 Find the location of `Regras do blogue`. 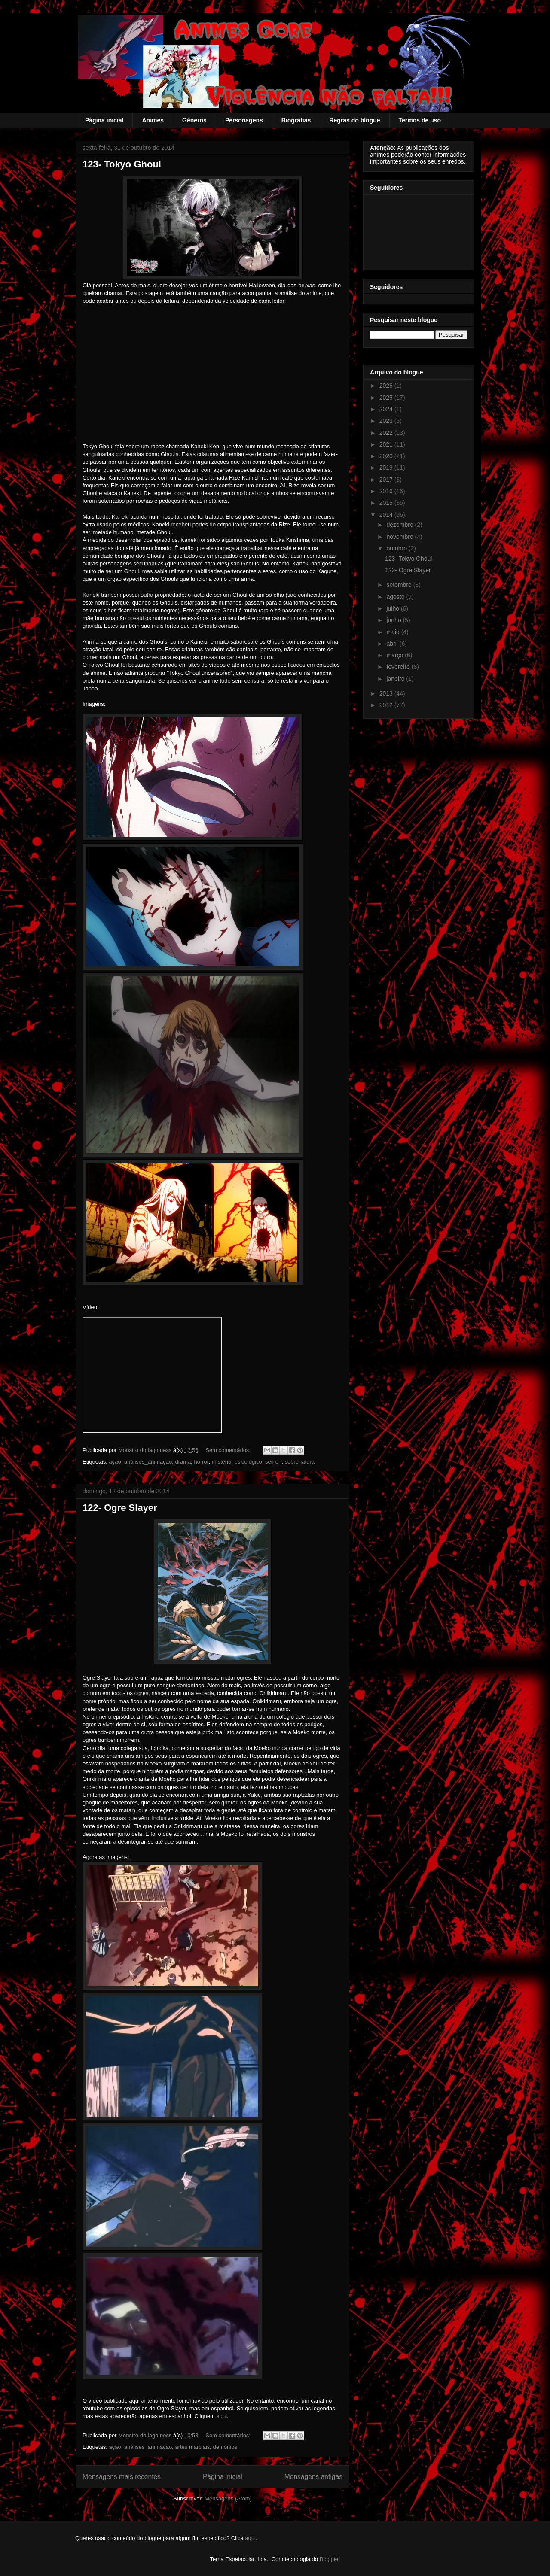

Regras do blogue is located at coordinates (354, 120).